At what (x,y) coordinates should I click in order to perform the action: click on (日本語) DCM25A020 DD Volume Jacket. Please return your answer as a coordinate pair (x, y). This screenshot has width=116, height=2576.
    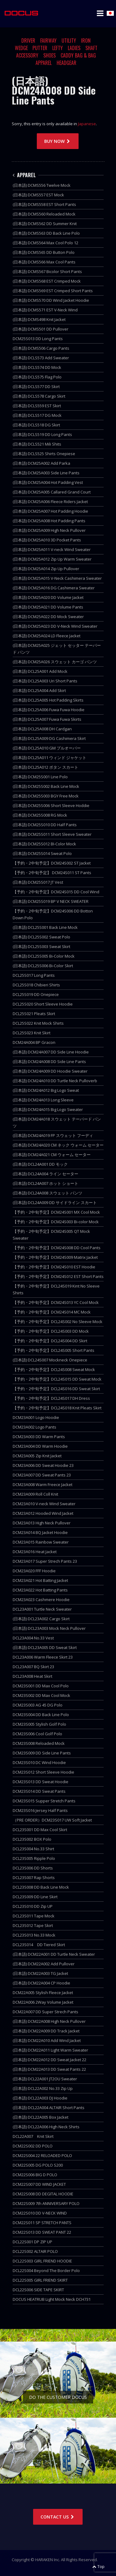
    Looking at the image, I should click on (48, 597).